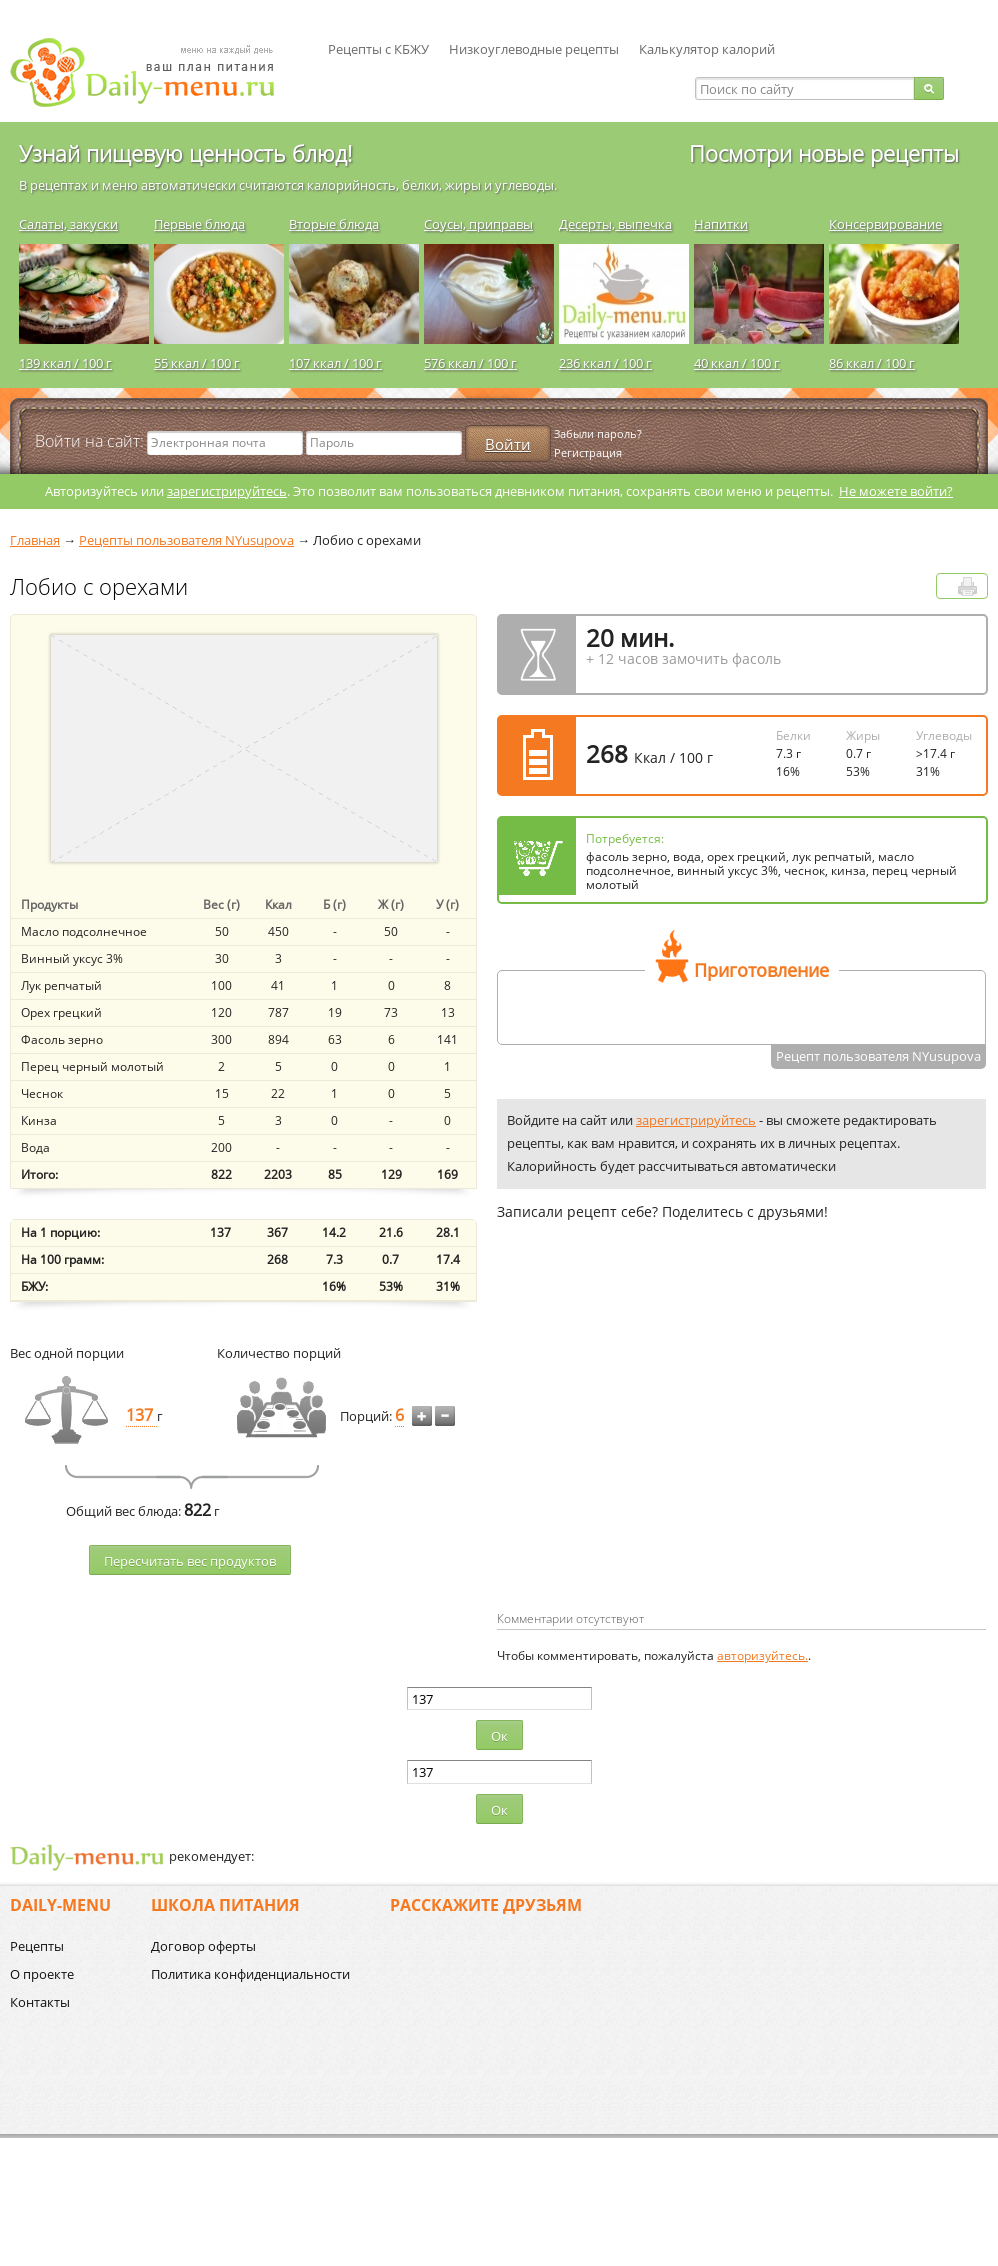 The height and width of the screenshot is (2266, 998). Describe the element at coordinates (42, 1974) in the screenshot. I see `О проекте` at that location.